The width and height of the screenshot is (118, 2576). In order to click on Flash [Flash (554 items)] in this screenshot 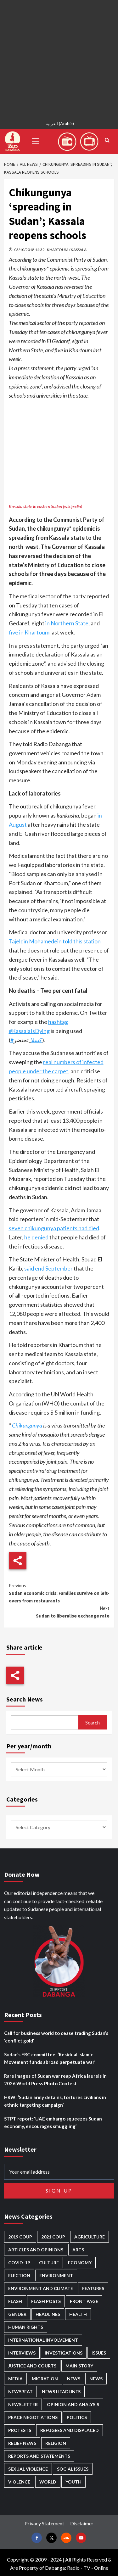, I will do `click(15, 2301)`.